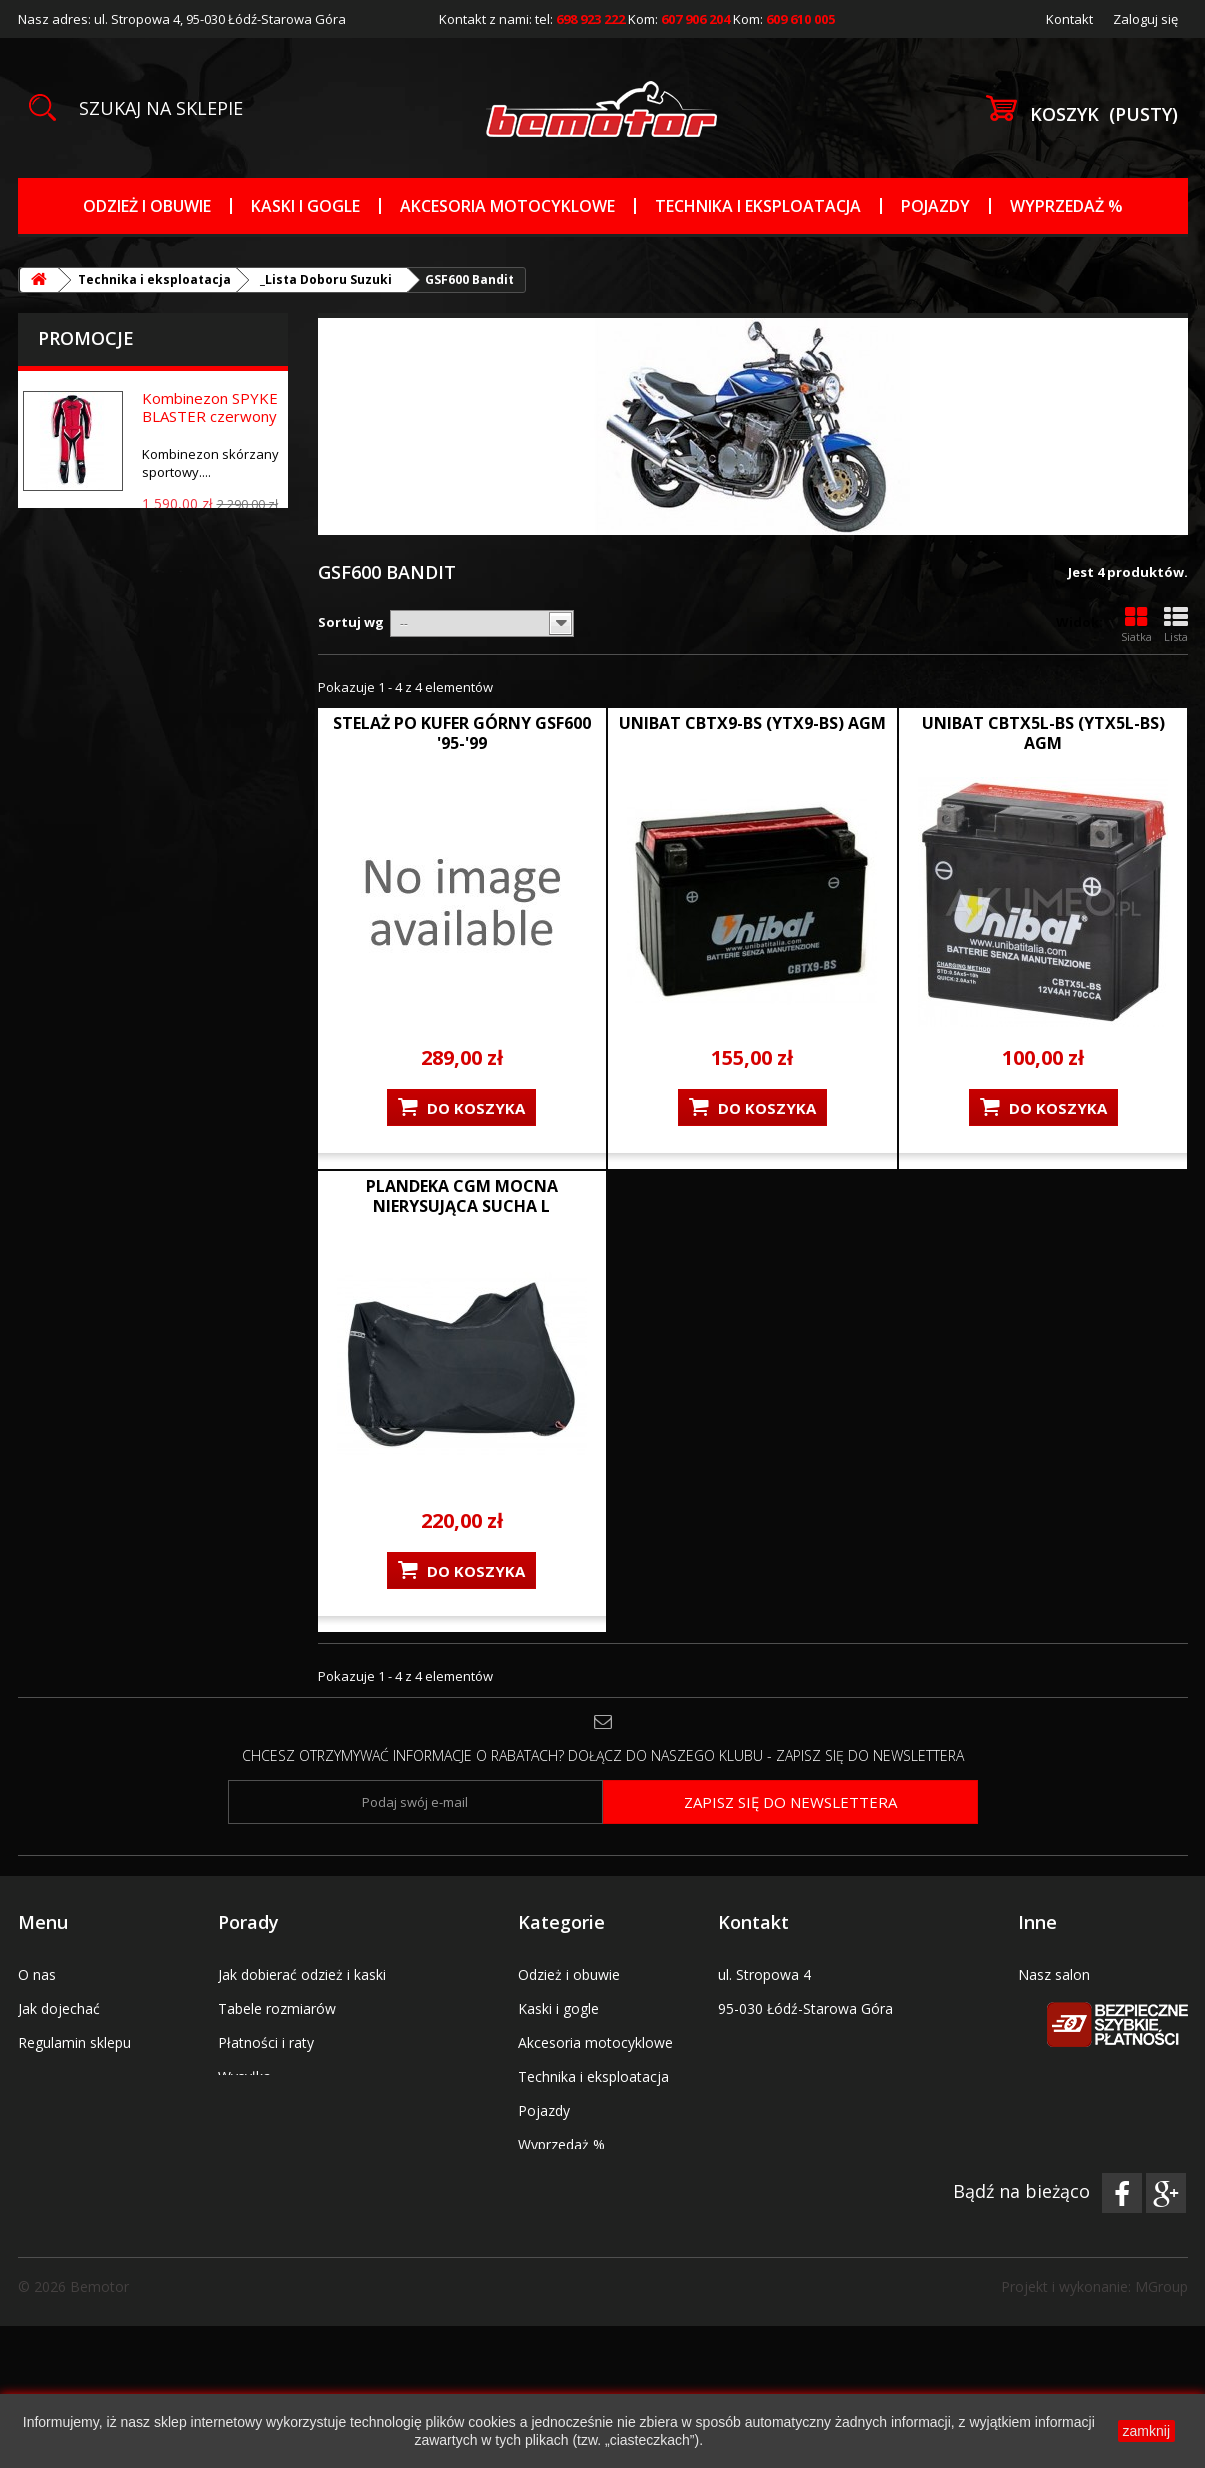 The width and height of the screenshot is (1205, 2468). What do you see at coordinates (244, 2076) in the screenshot?
I see `Wysyłka` at bounding box center [244, 2076].